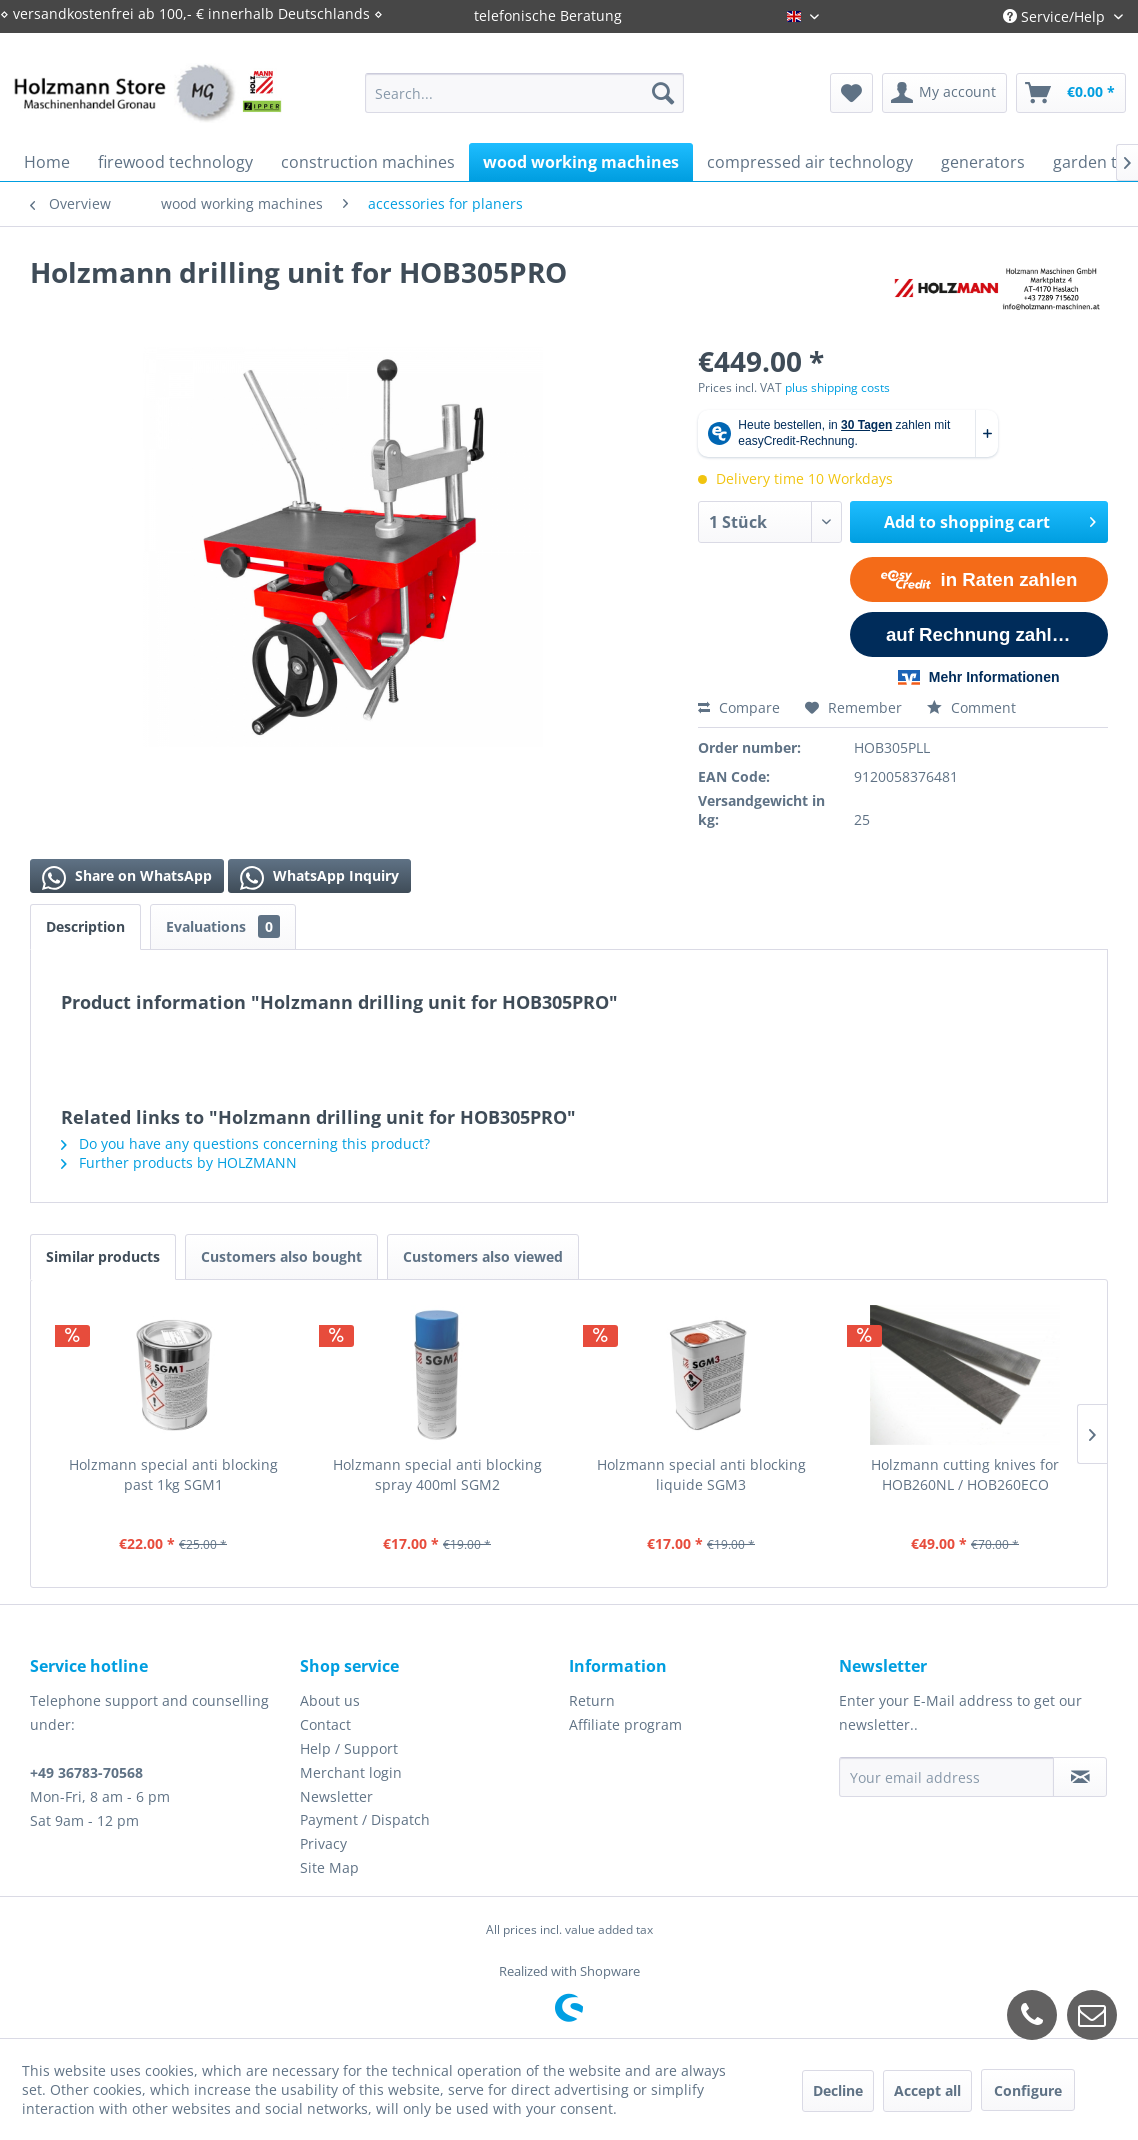  Describe the element at coordinates (349, 1748) in the screenshot. I see `Help / Support` at that location.